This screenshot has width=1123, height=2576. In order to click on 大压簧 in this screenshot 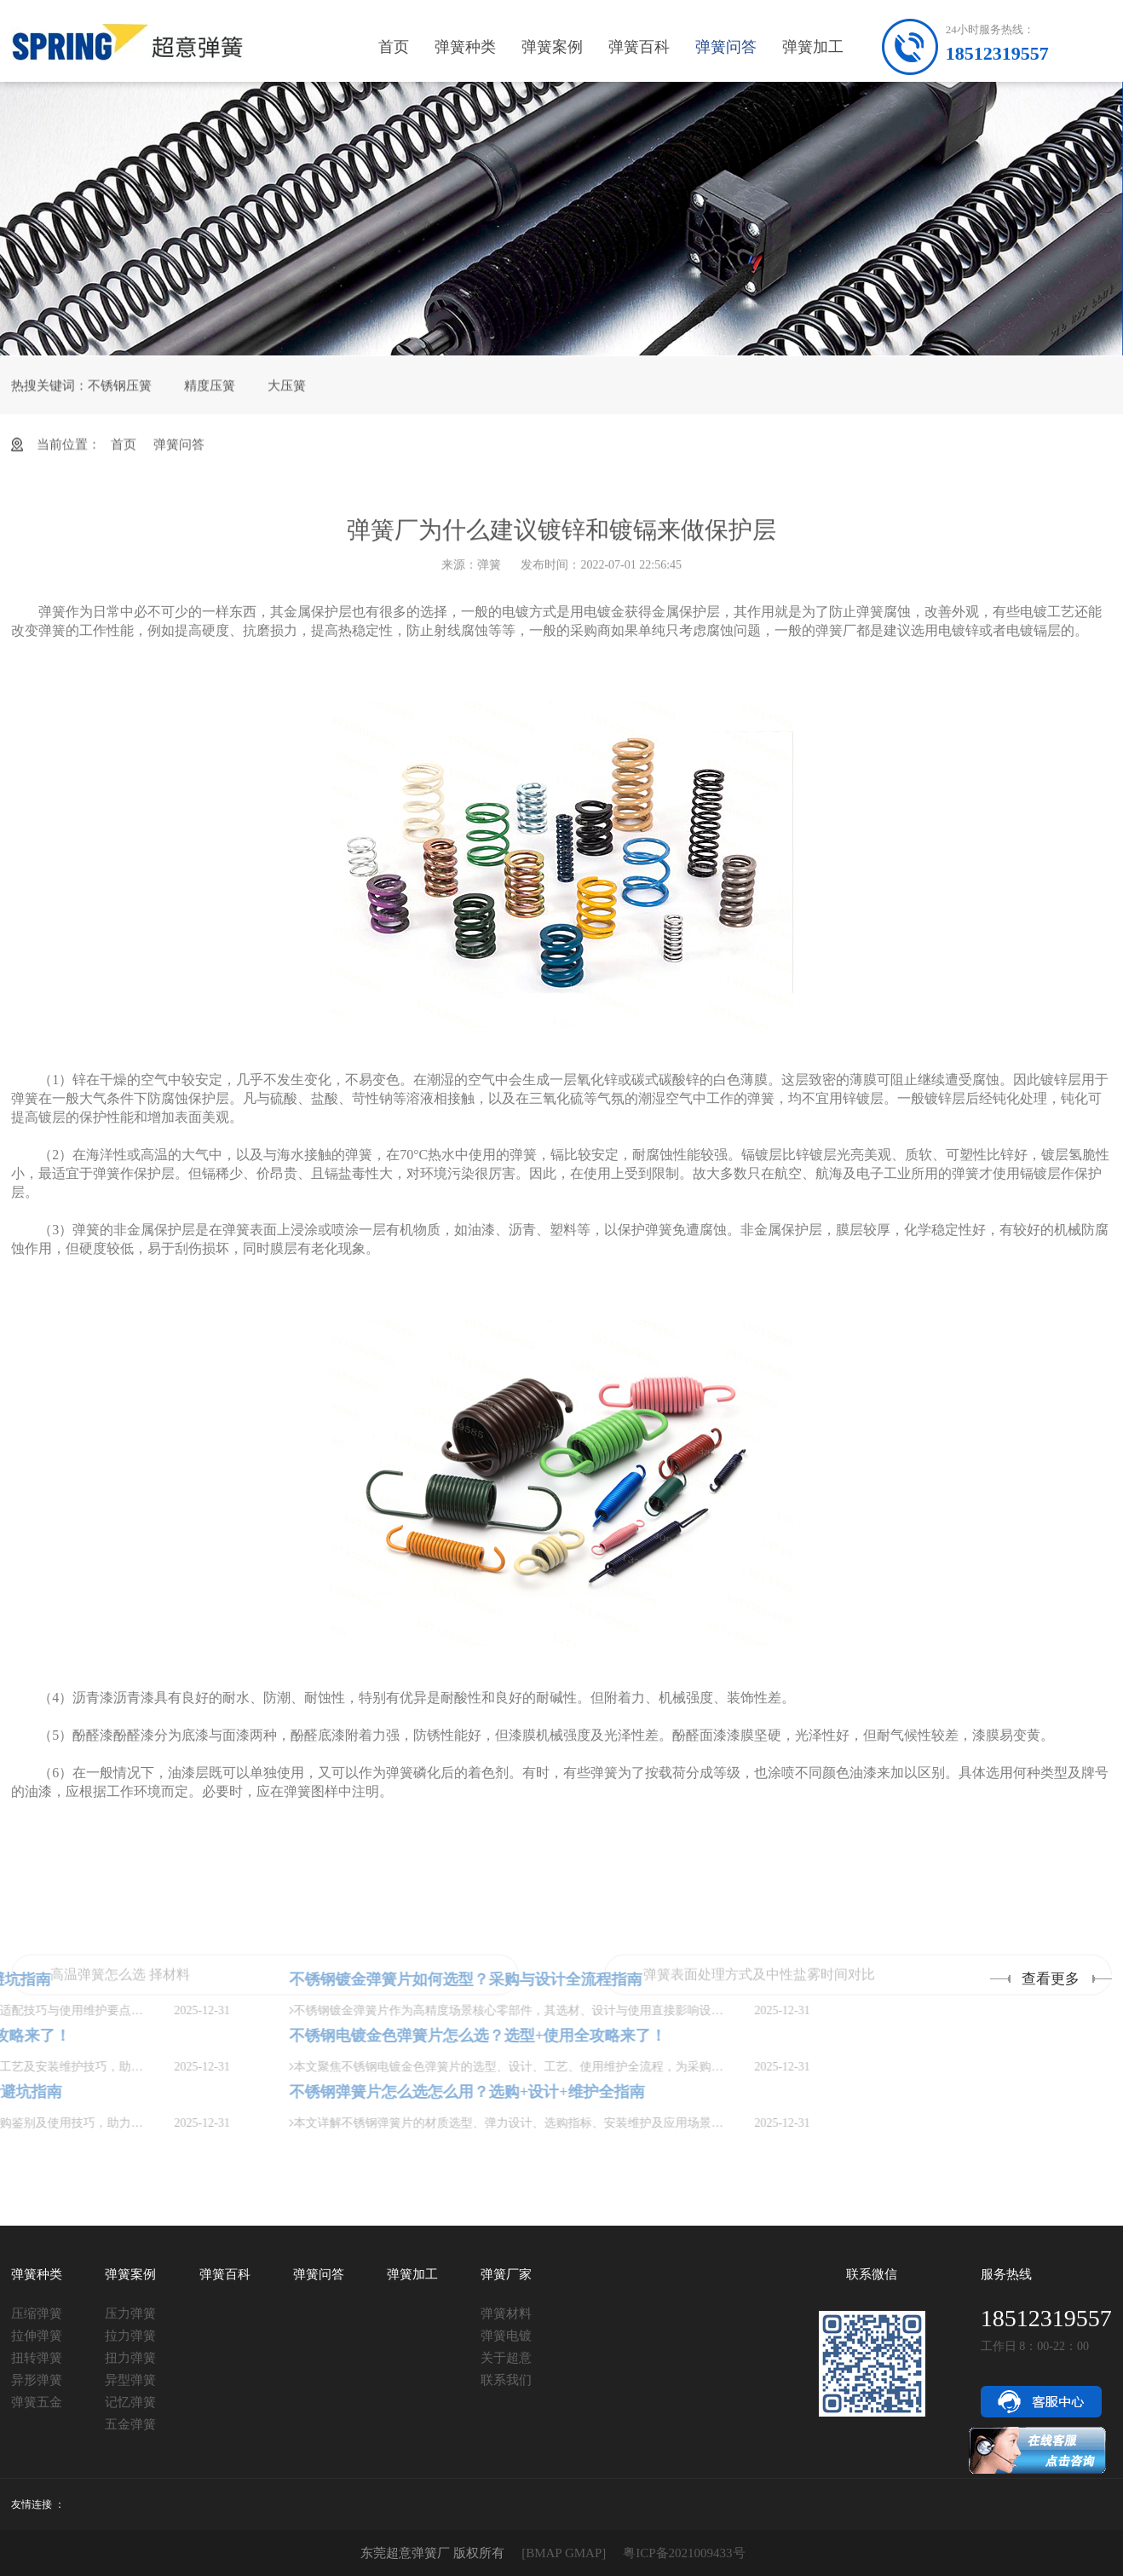, I will do `click(287, 395)`.